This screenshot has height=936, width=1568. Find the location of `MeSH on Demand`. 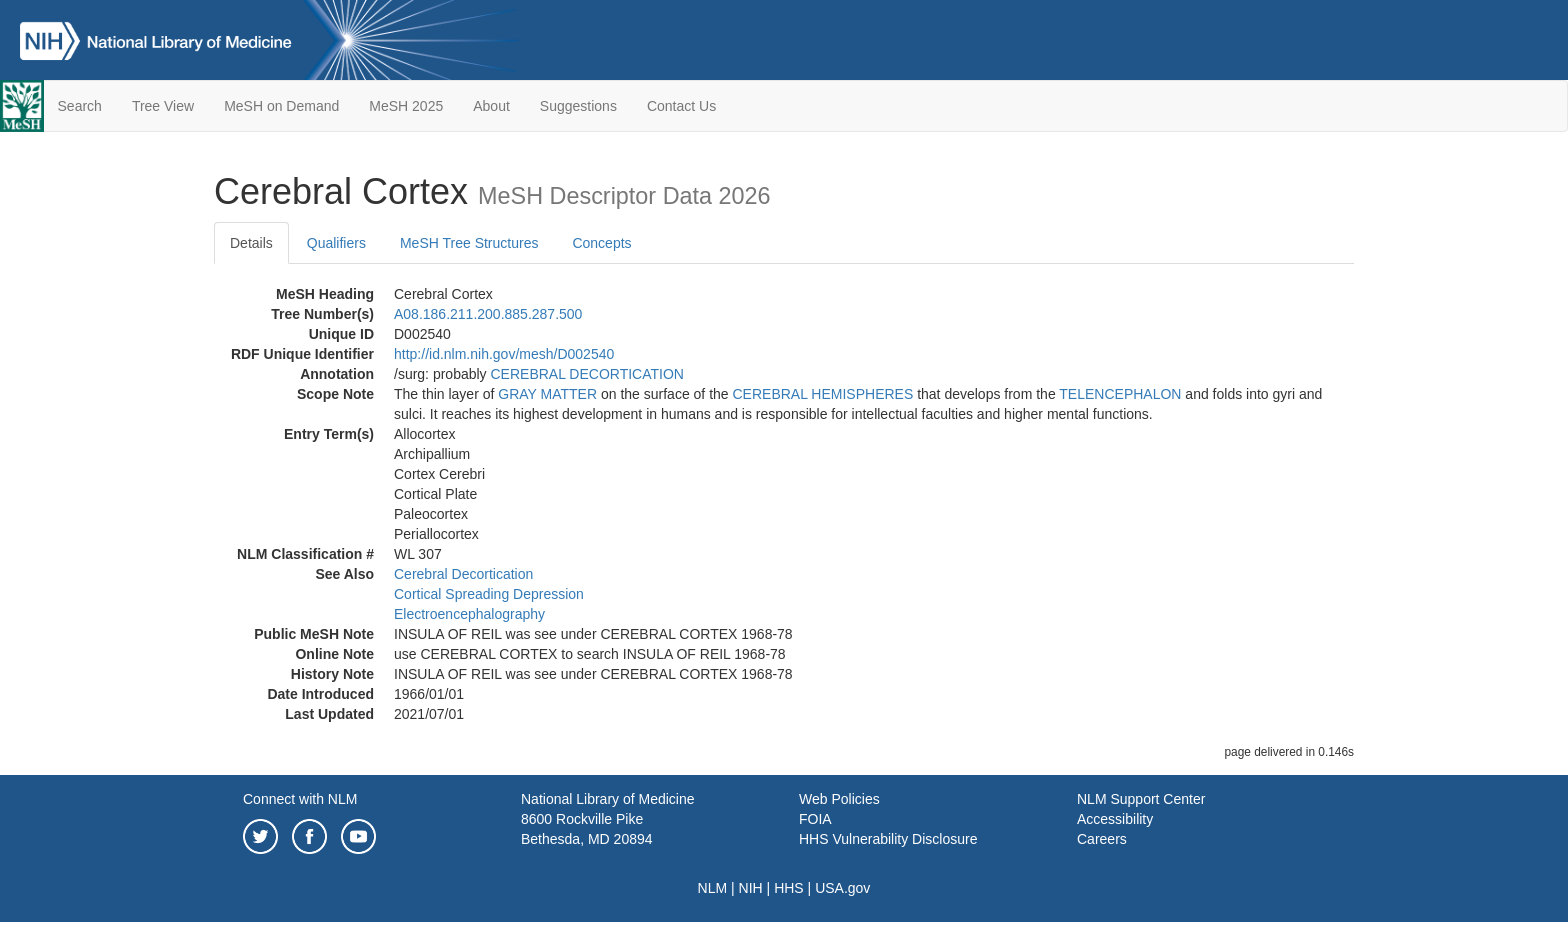

MeSH on Demand is located at coordinates (281, 106).